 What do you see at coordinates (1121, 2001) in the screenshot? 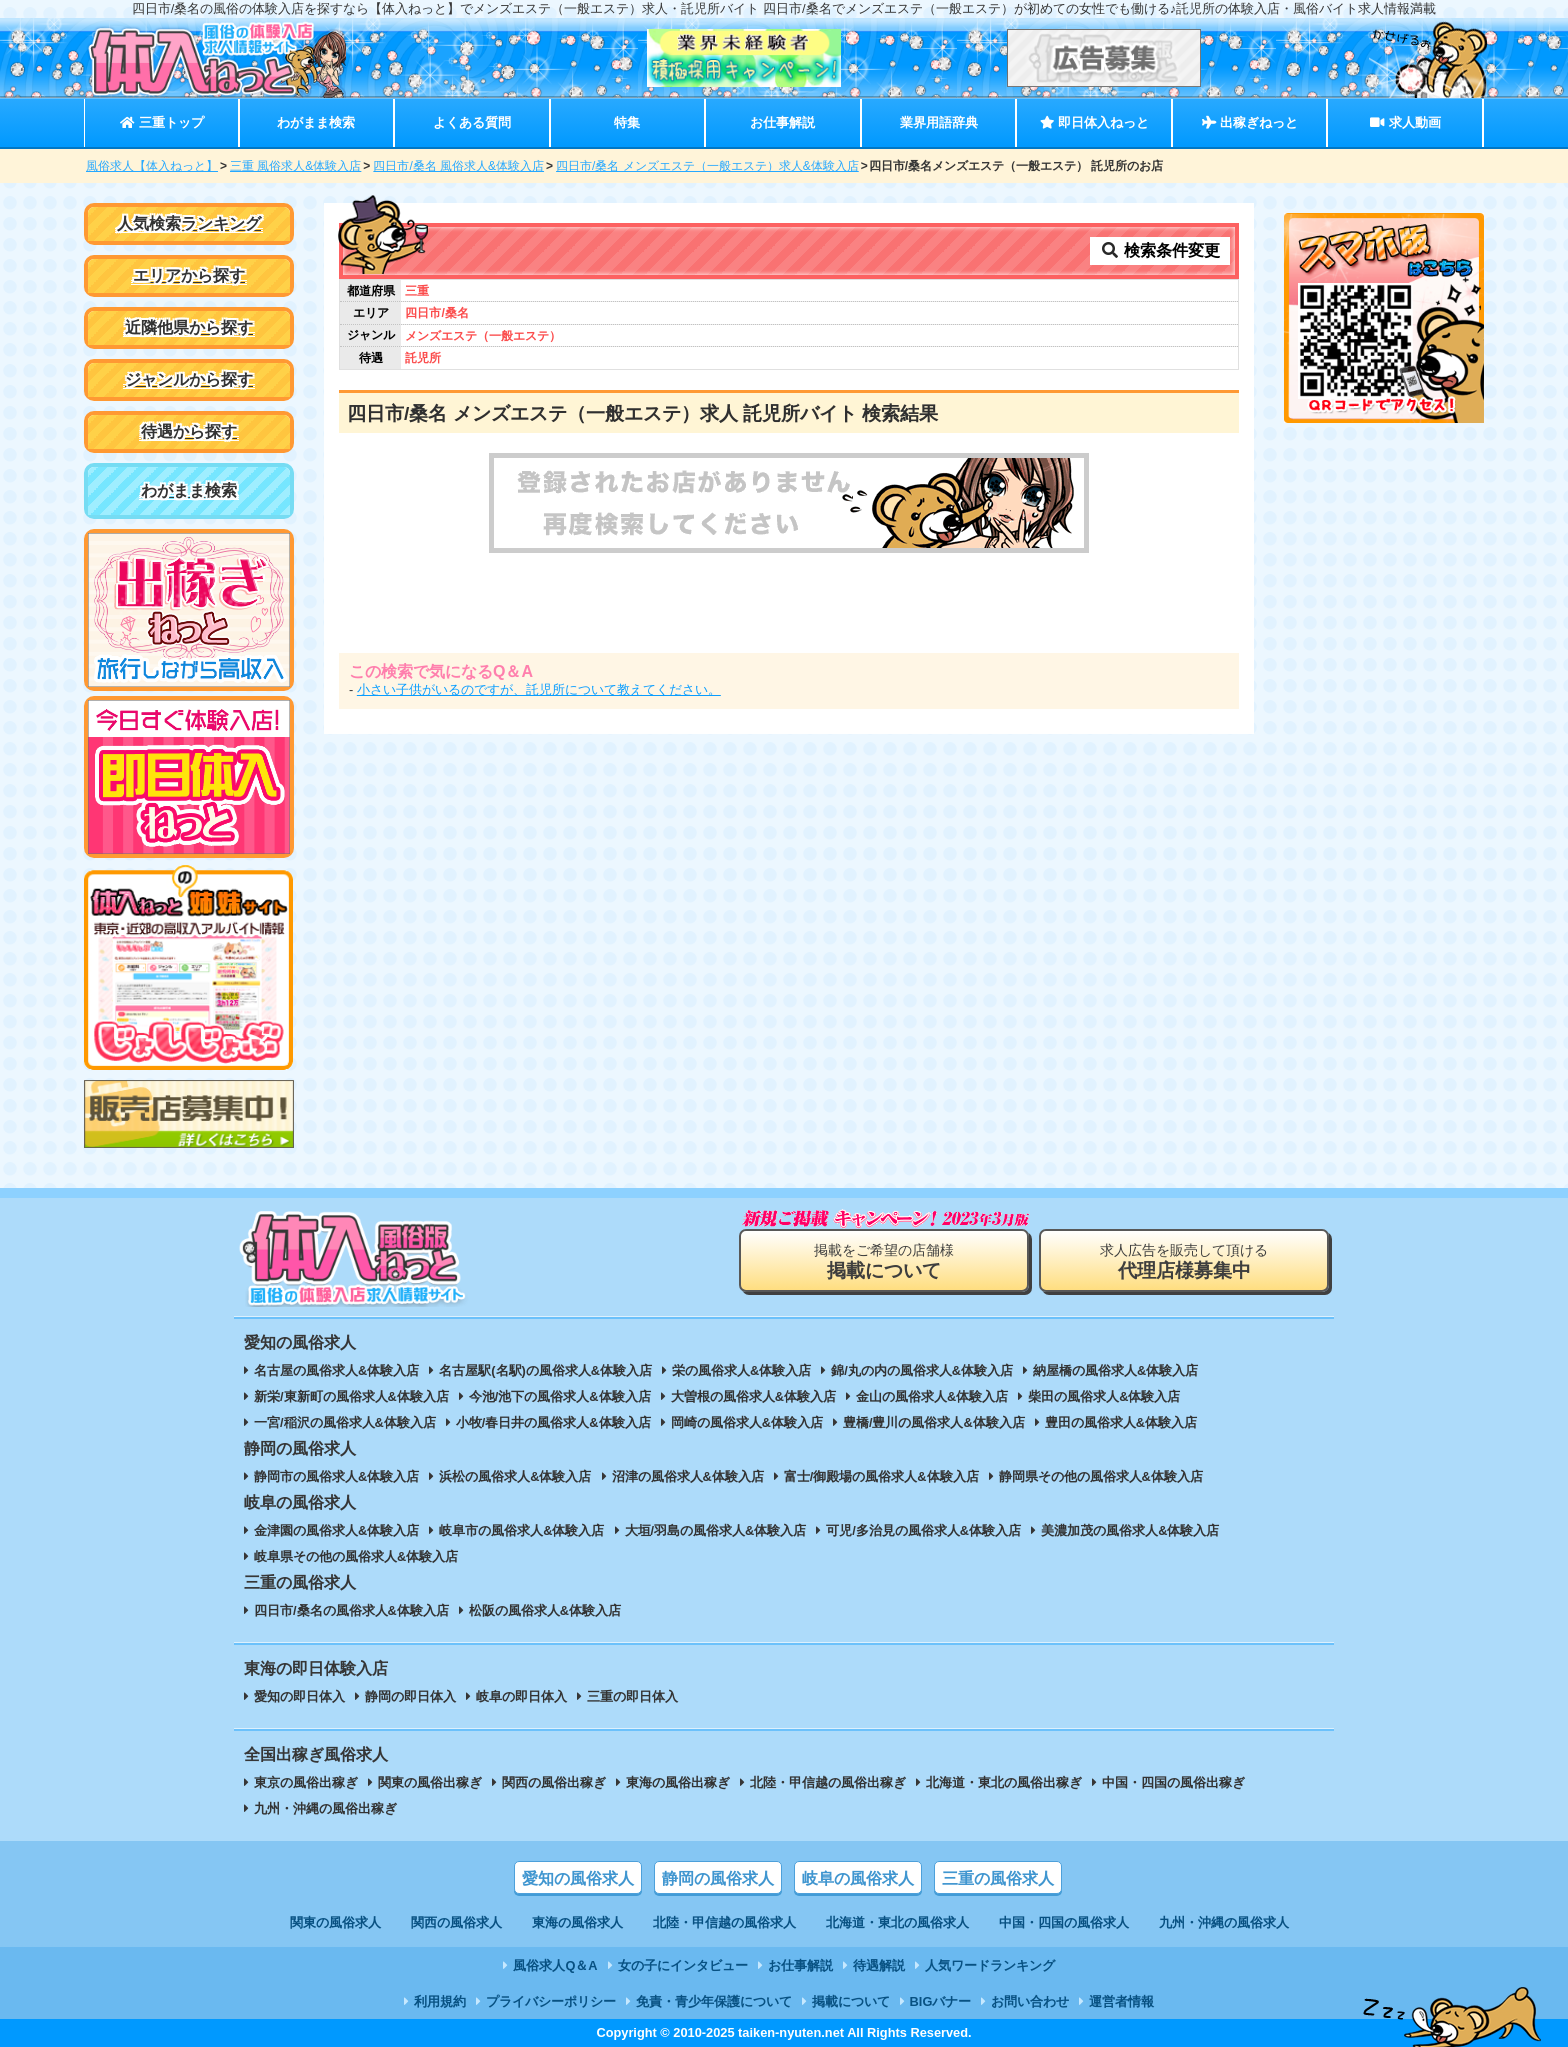
I see `運営者情報` at bounding box center [1121, 2001].